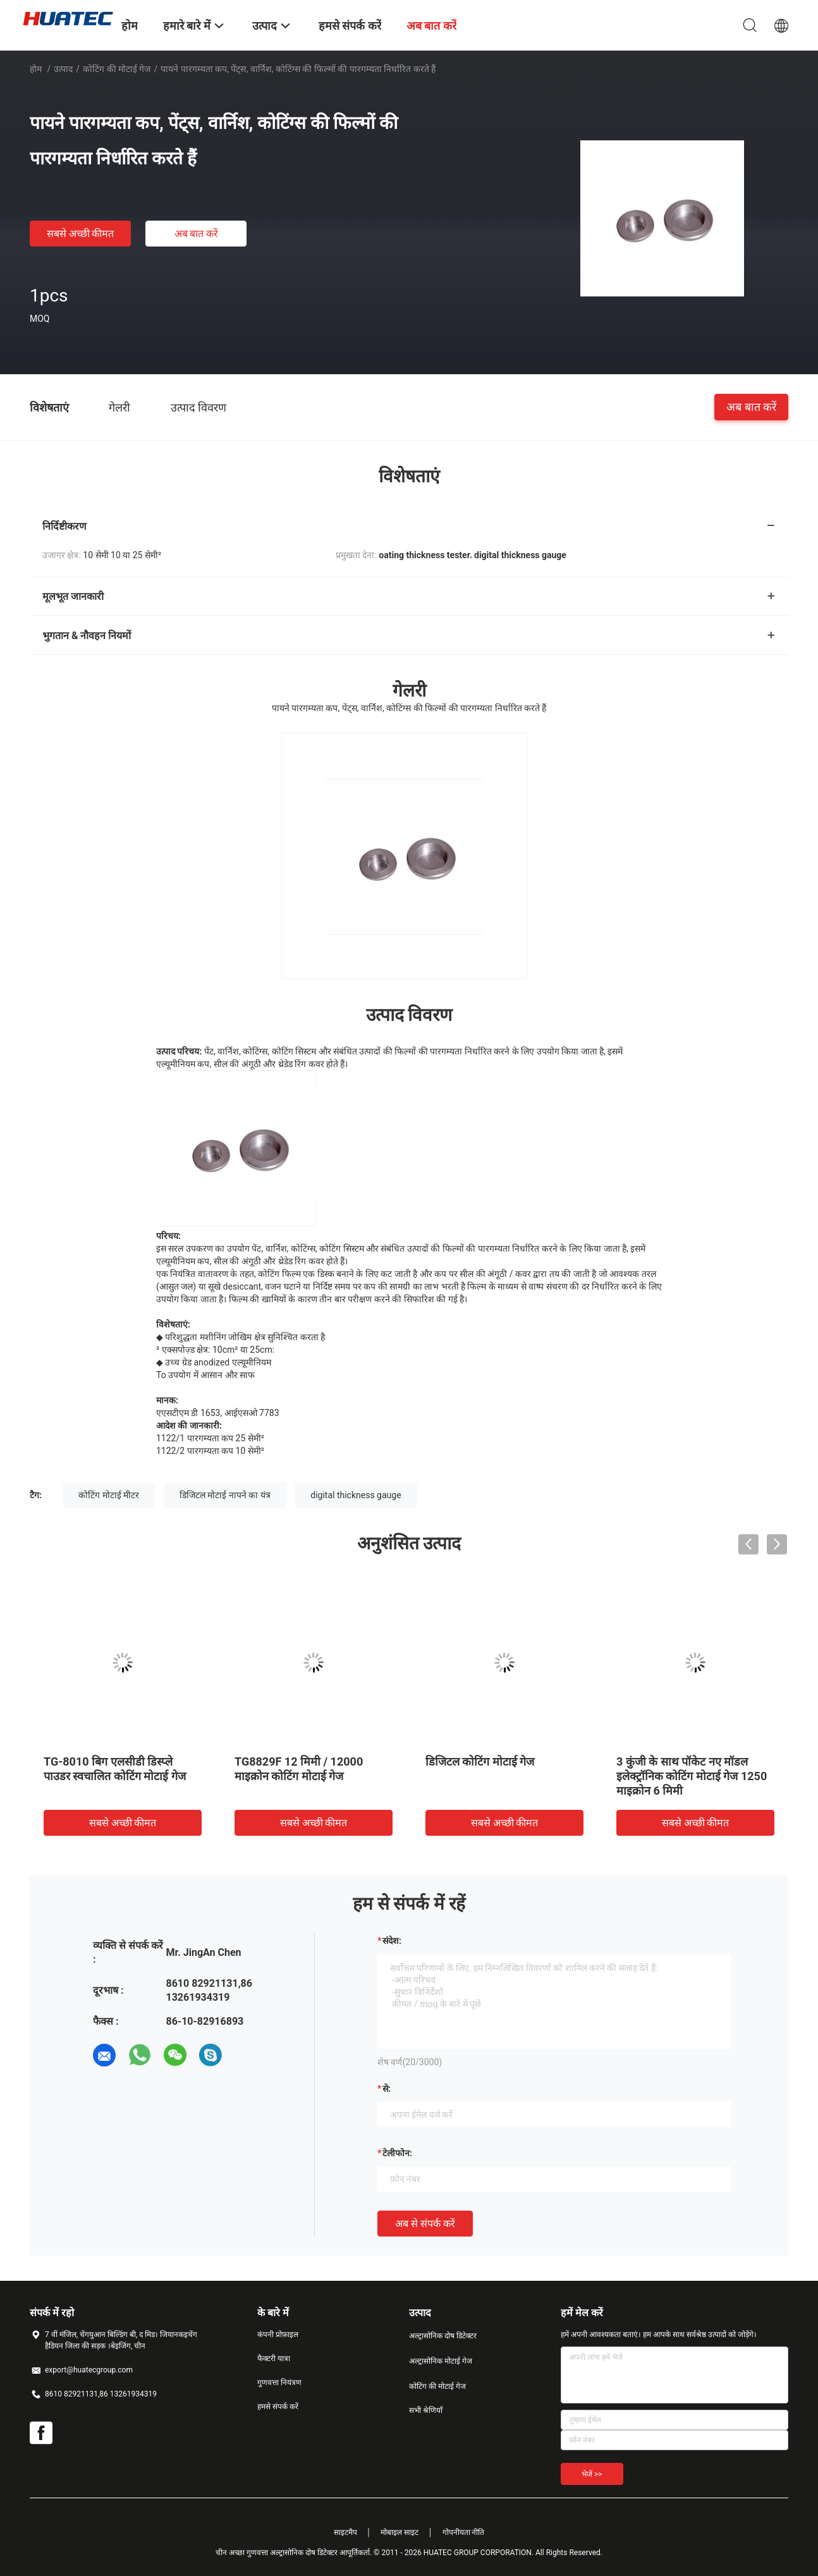 The image size is (818, 2576). Describe the element at coordinates (592, 2474) in the screenshot. I see `भेजें >>` at that location.